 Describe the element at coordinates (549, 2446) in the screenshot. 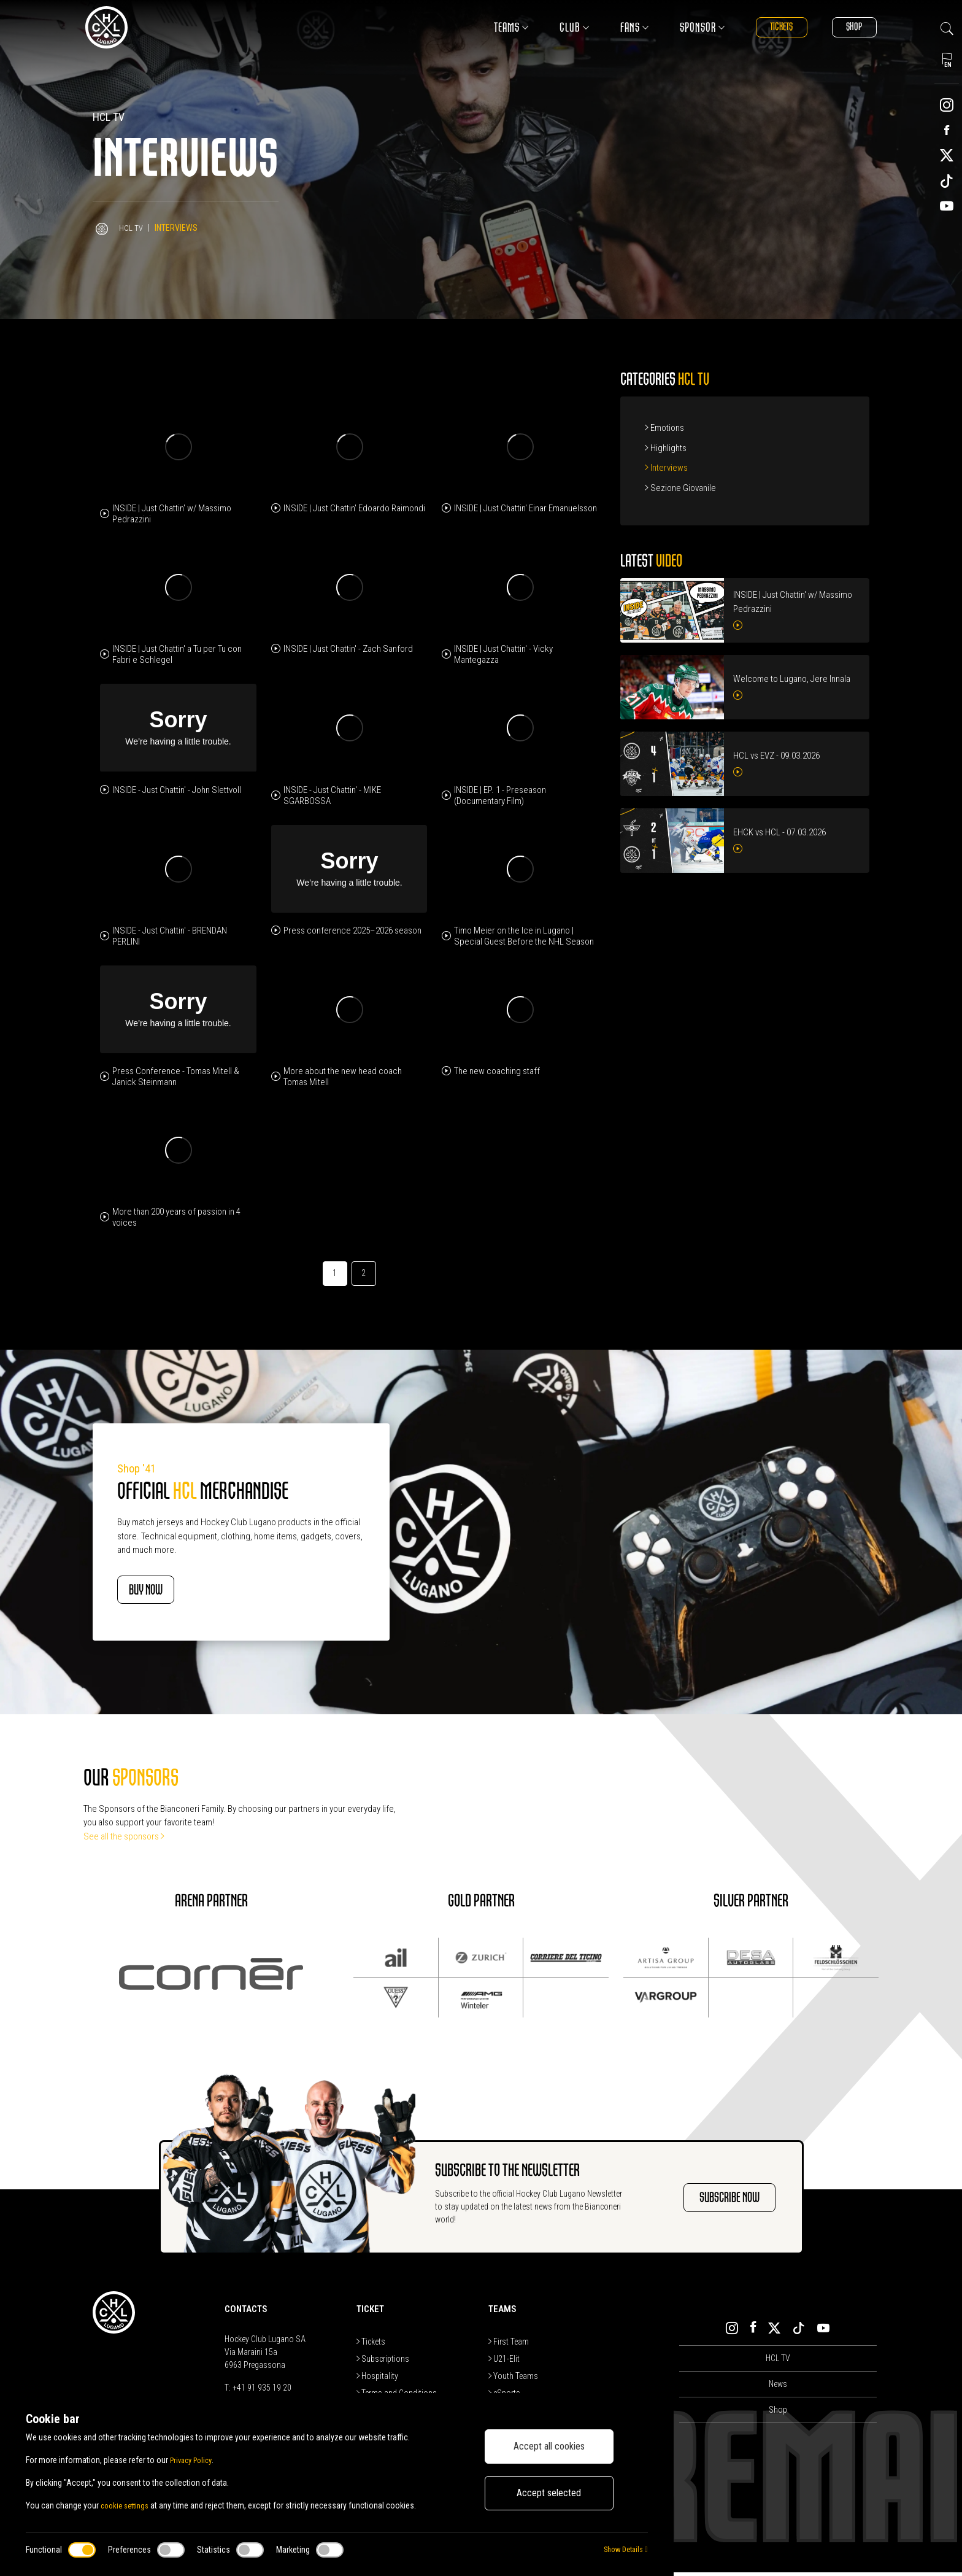

I see `Accept all cookies` at that location.